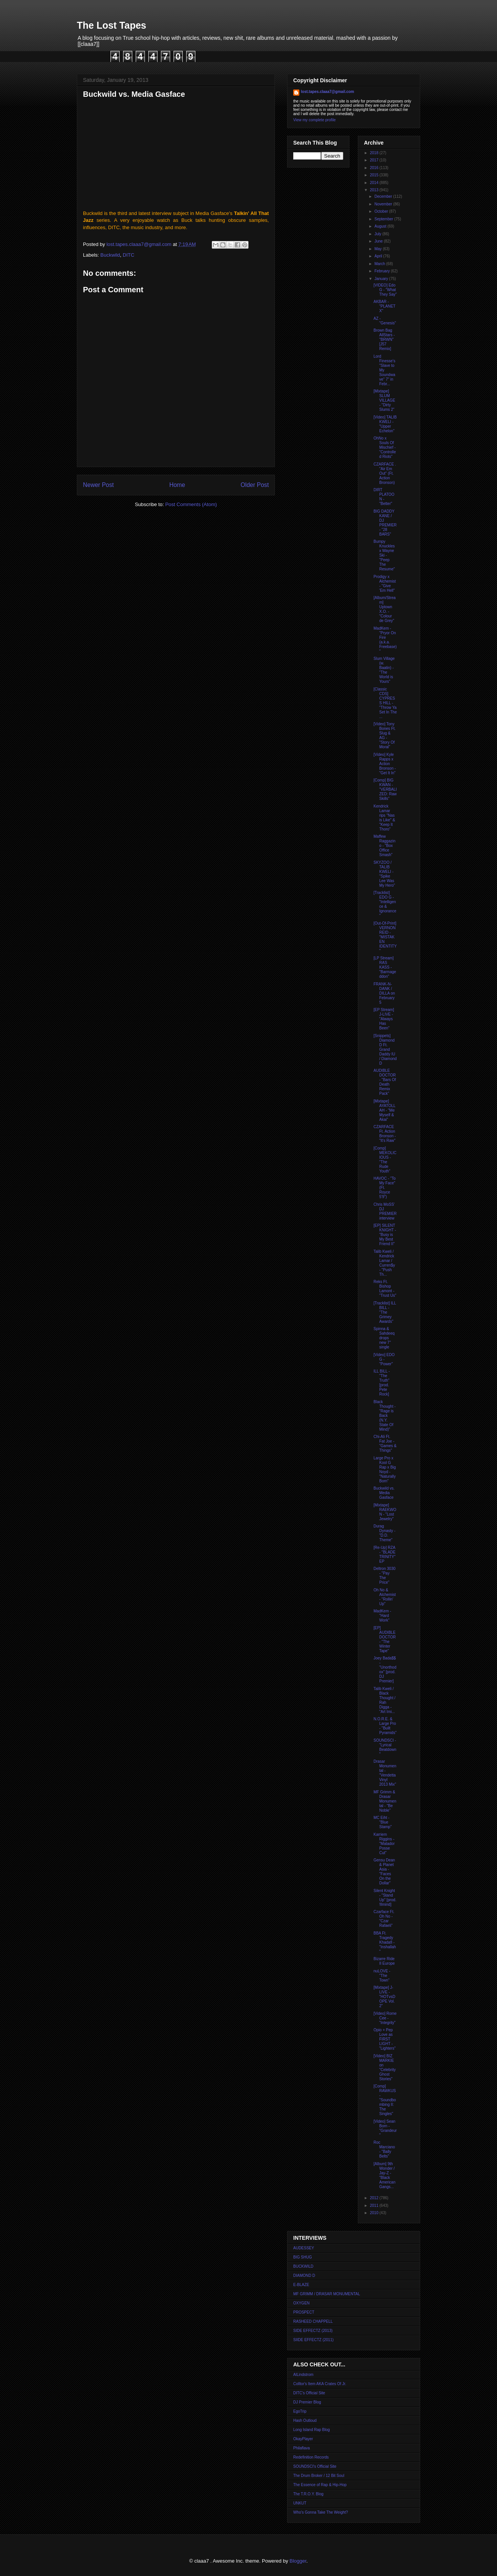 This screenshot has height=2576, width=497. I want to click on Reks Ft. Bishop Lamont - "Trust Us", so click(385, 1289).